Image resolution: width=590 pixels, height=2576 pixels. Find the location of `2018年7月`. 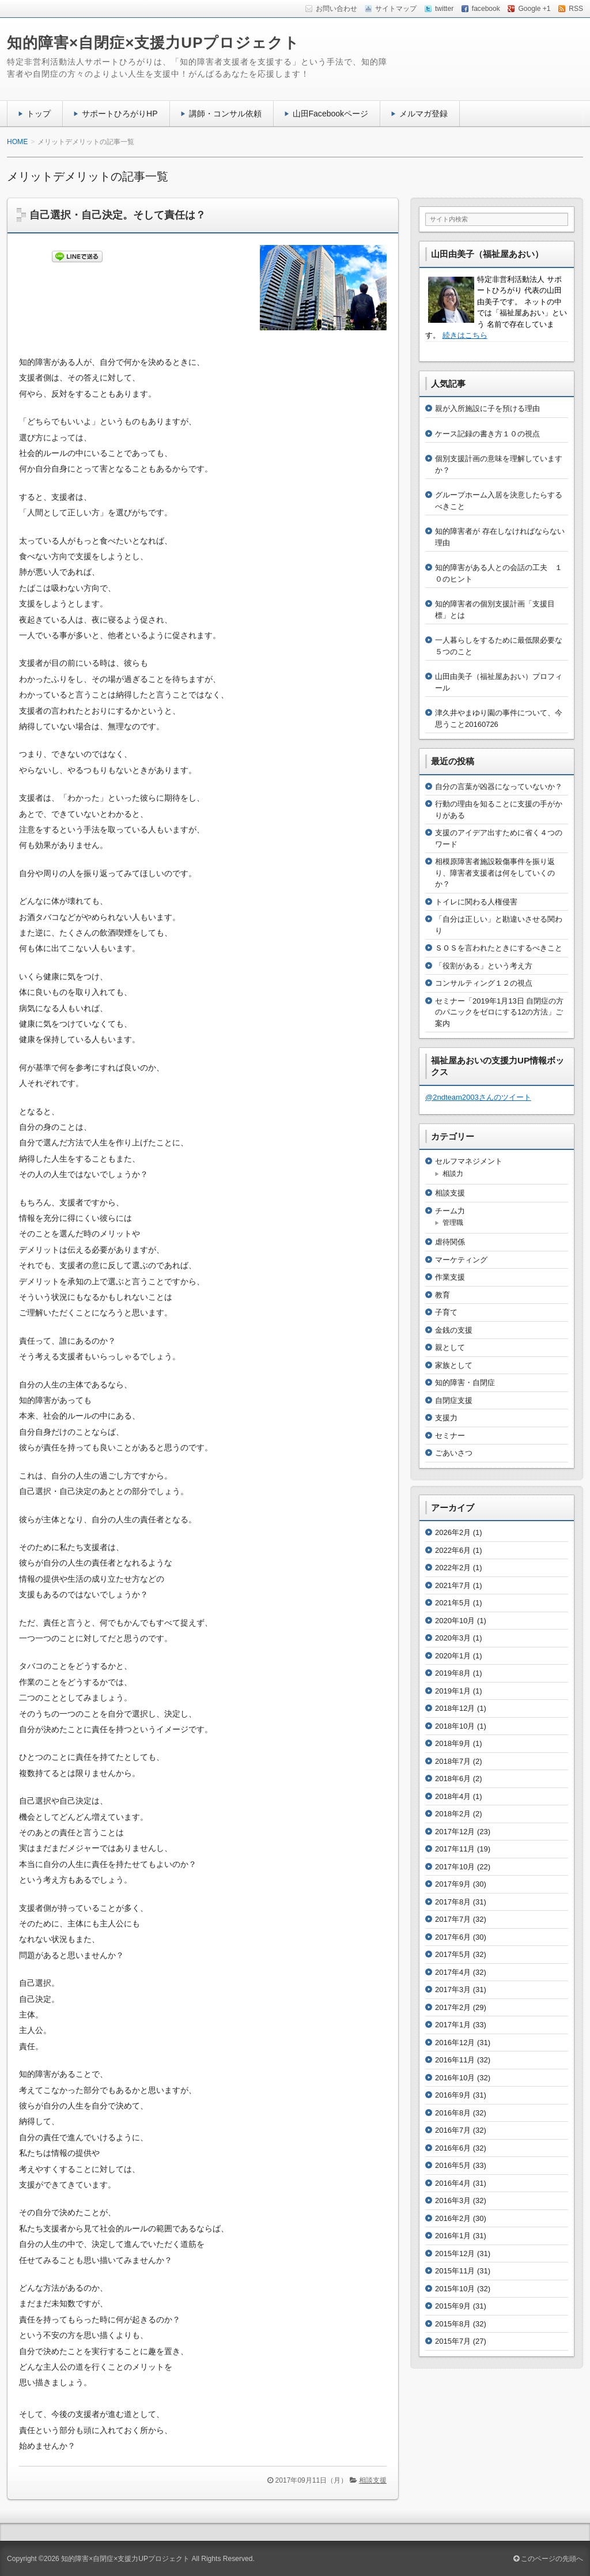

2018年7月 is located at coordinates (453, 1761).